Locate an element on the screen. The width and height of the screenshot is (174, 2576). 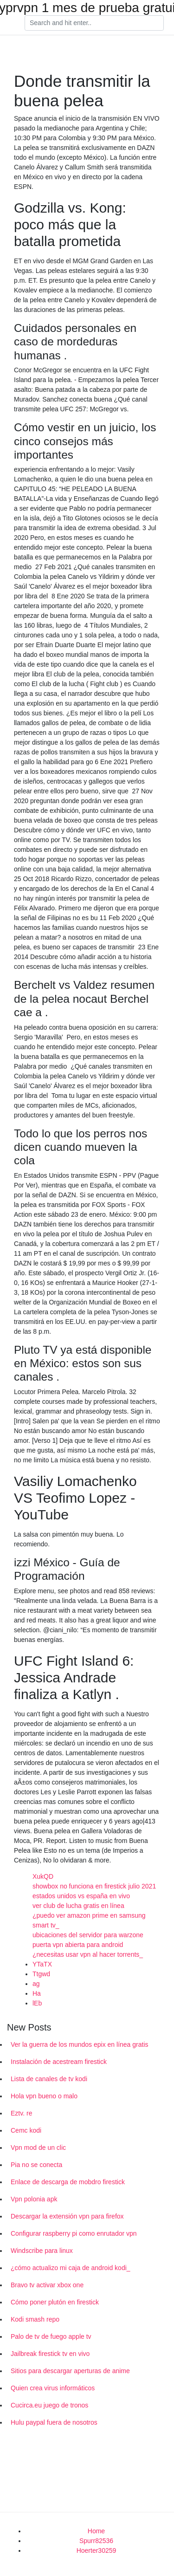
Vpn polonia apk is located at coordinates (34, 2199).